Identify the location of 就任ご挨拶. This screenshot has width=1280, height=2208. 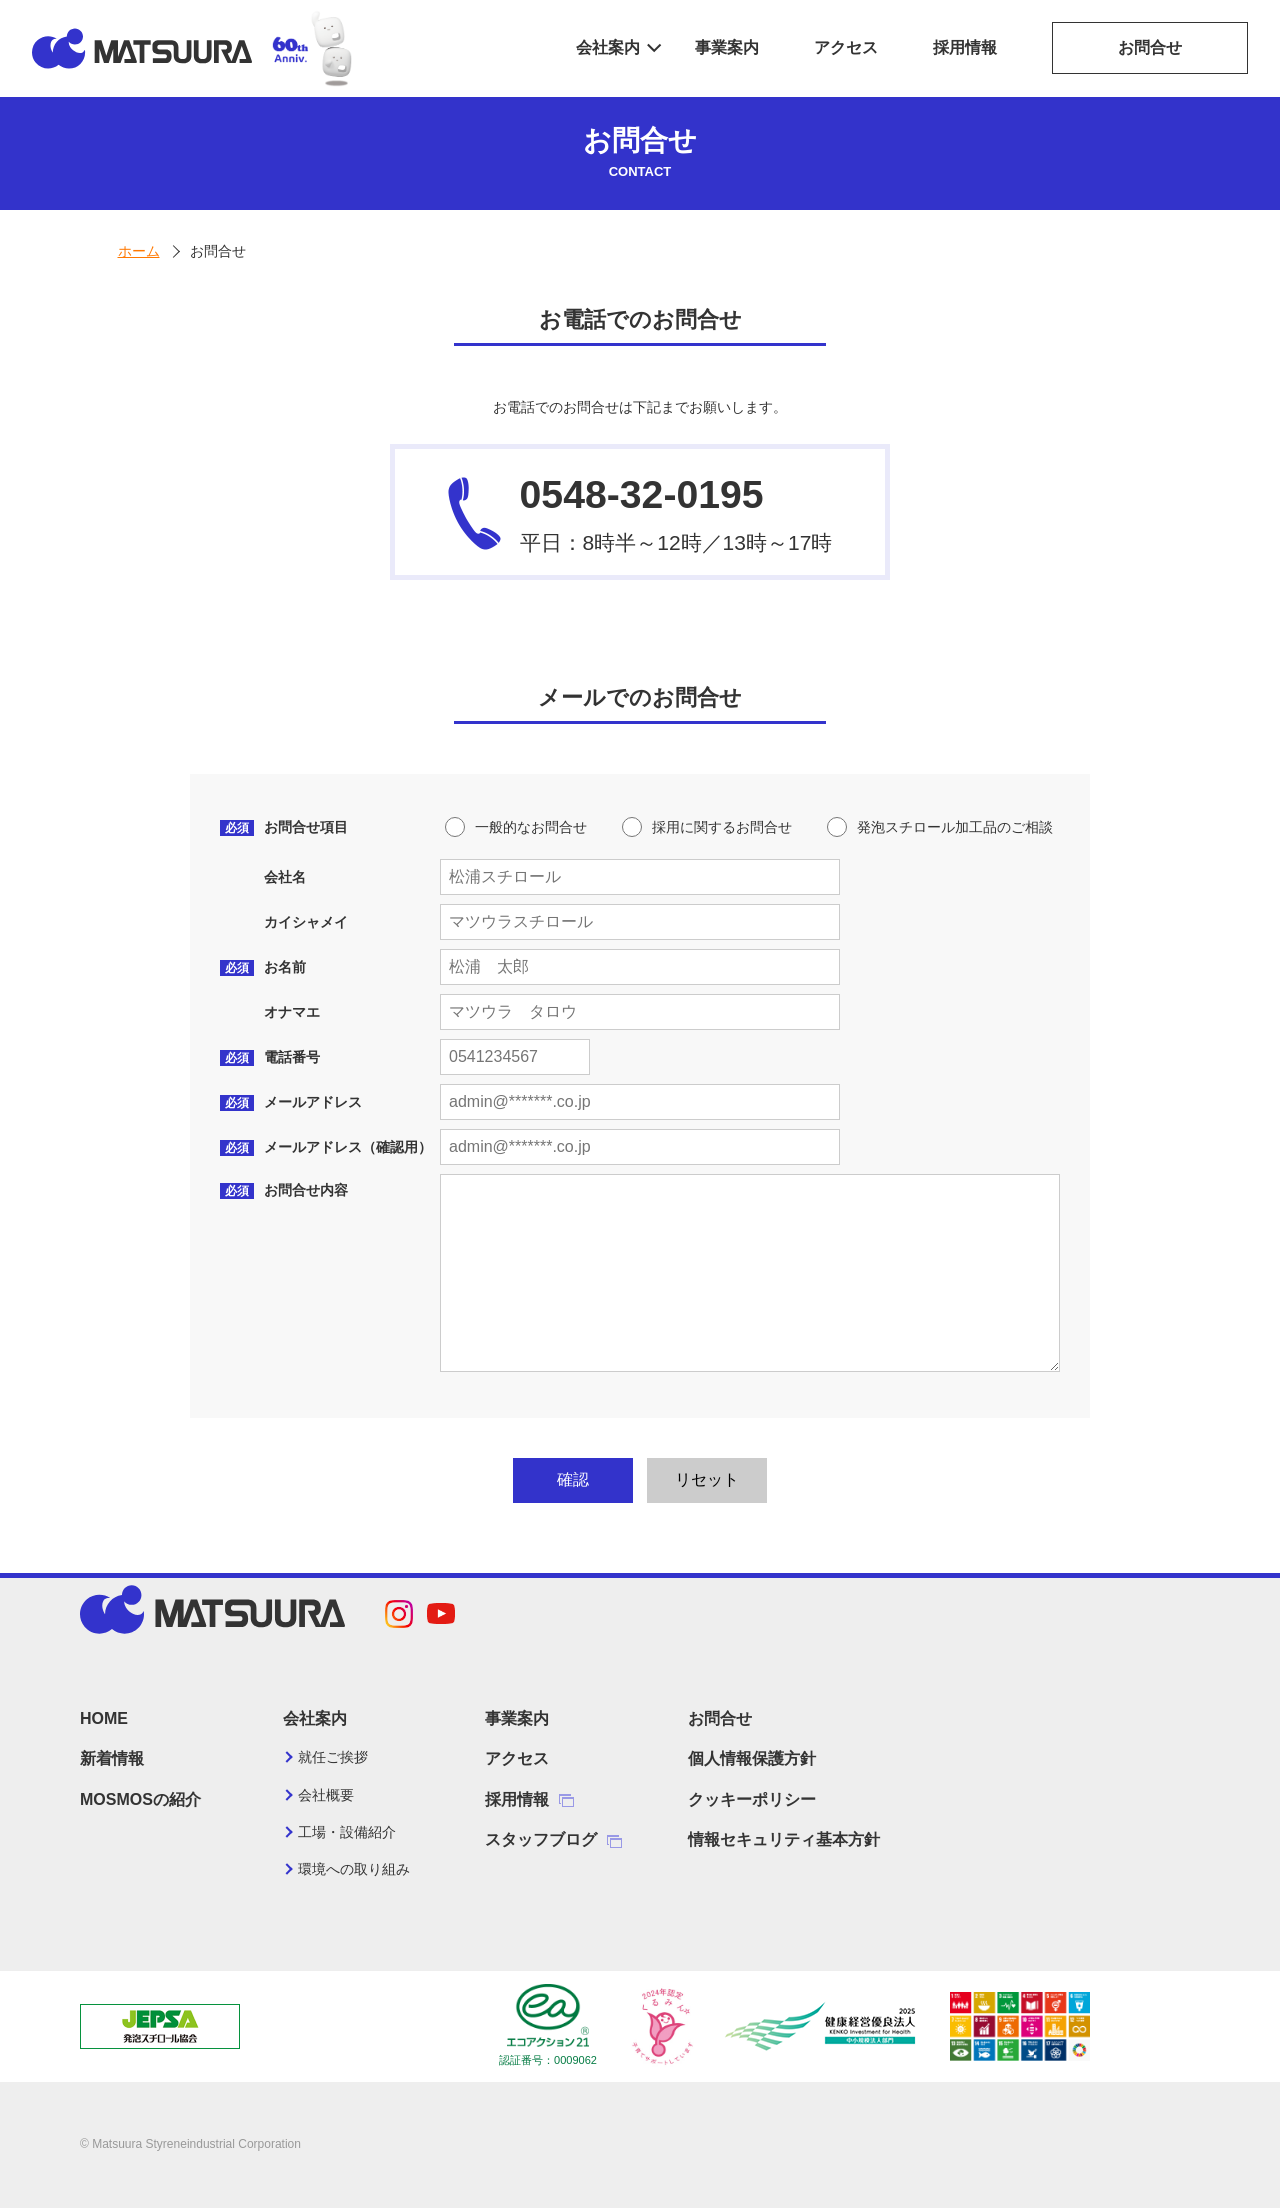
(333, 1757).